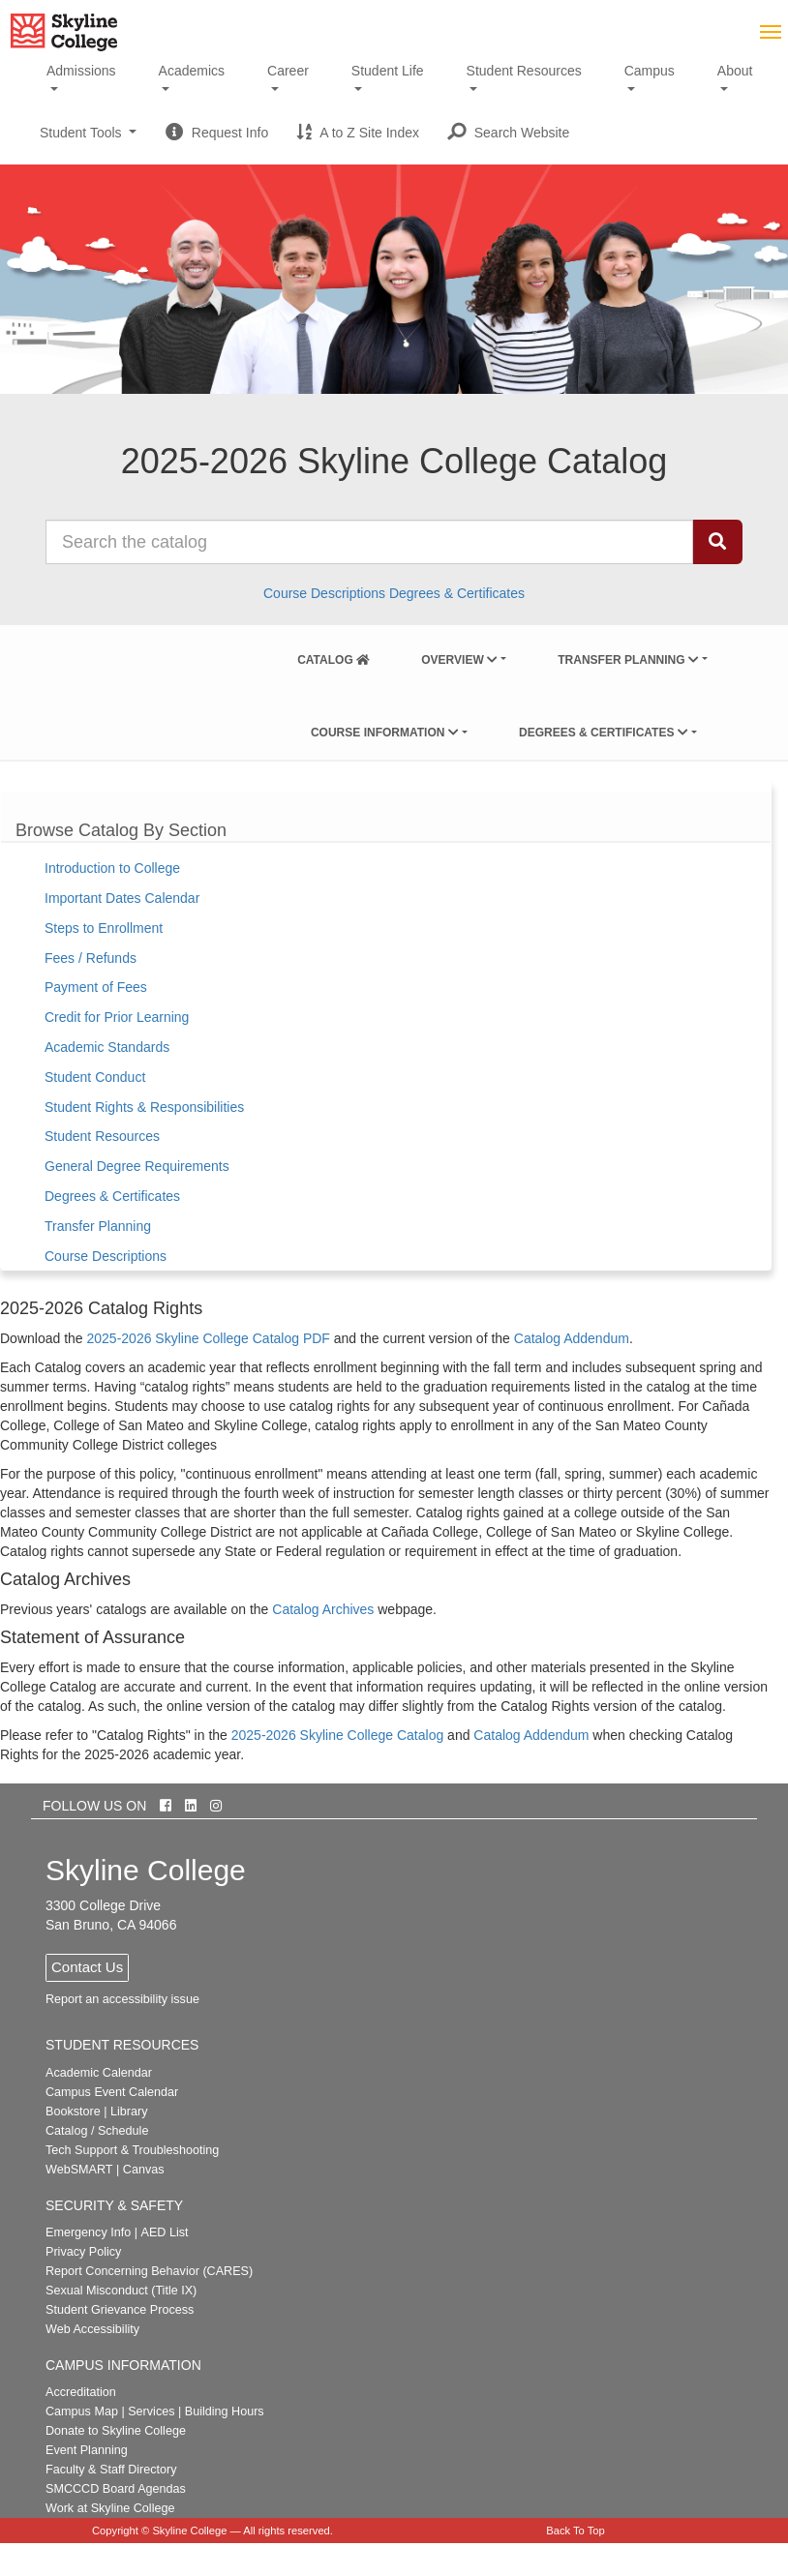  I want to click on Admissions, so click(81, 70).